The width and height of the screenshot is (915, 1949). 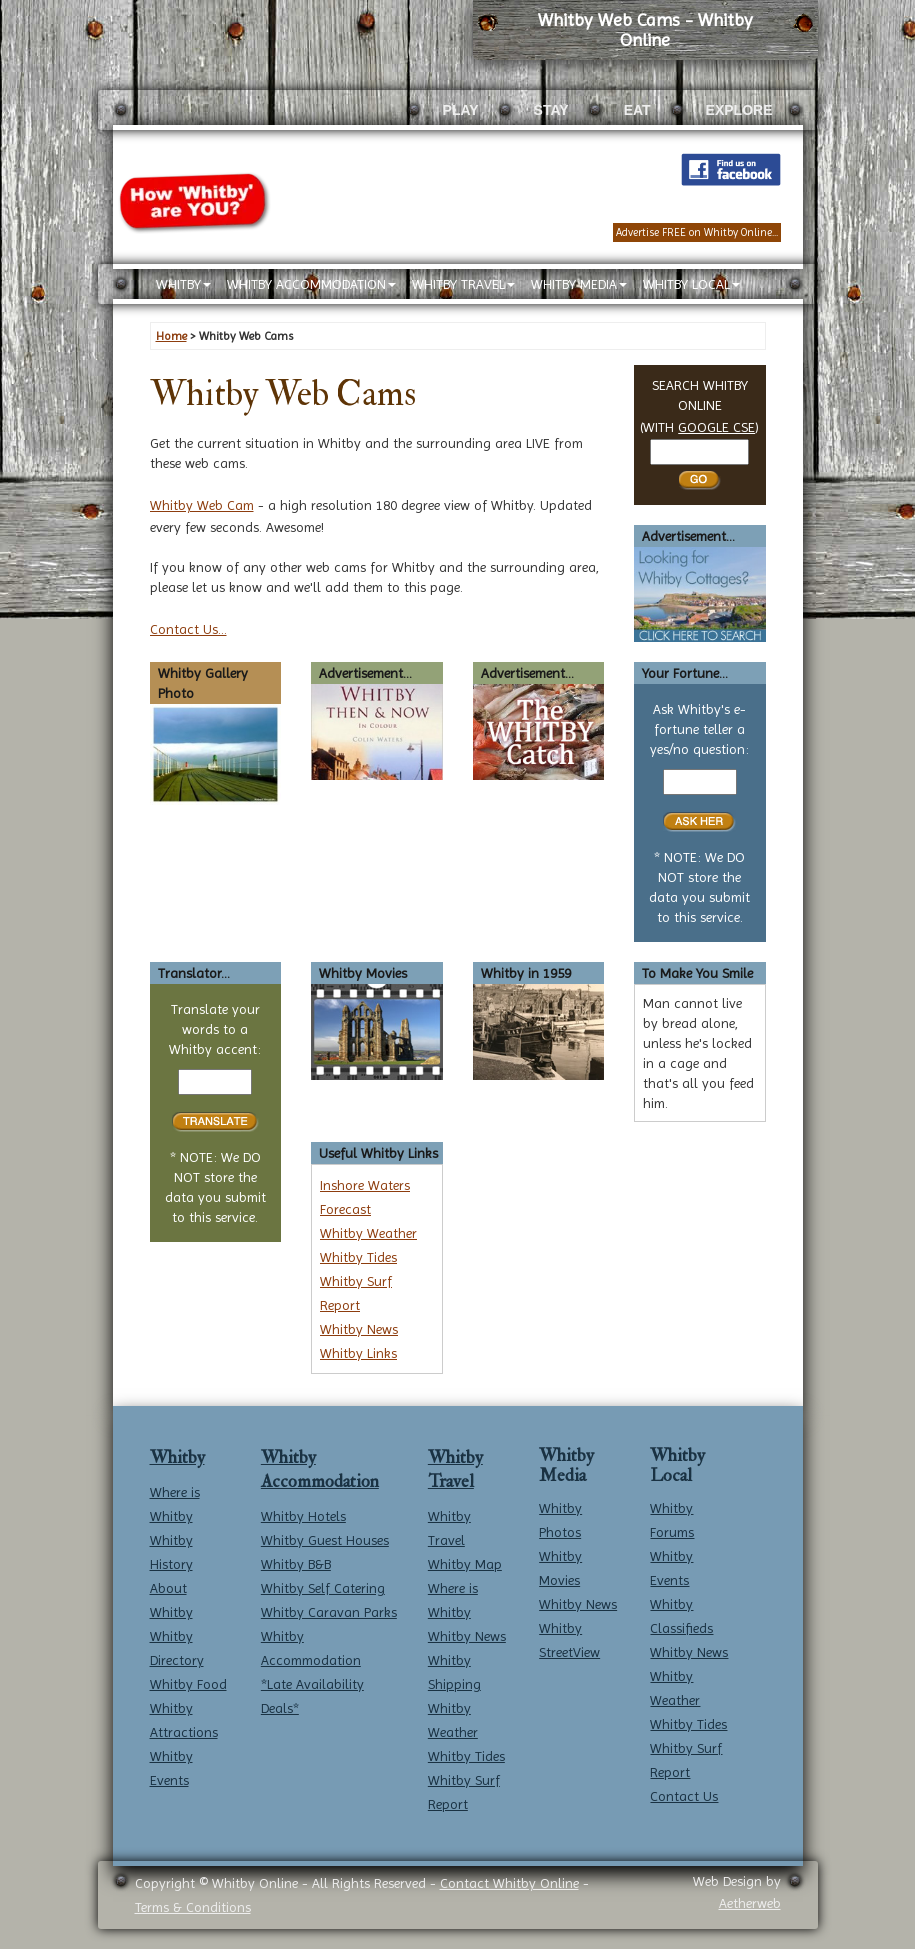 I want to click on Whitby News, so click(x=359, y=1329).